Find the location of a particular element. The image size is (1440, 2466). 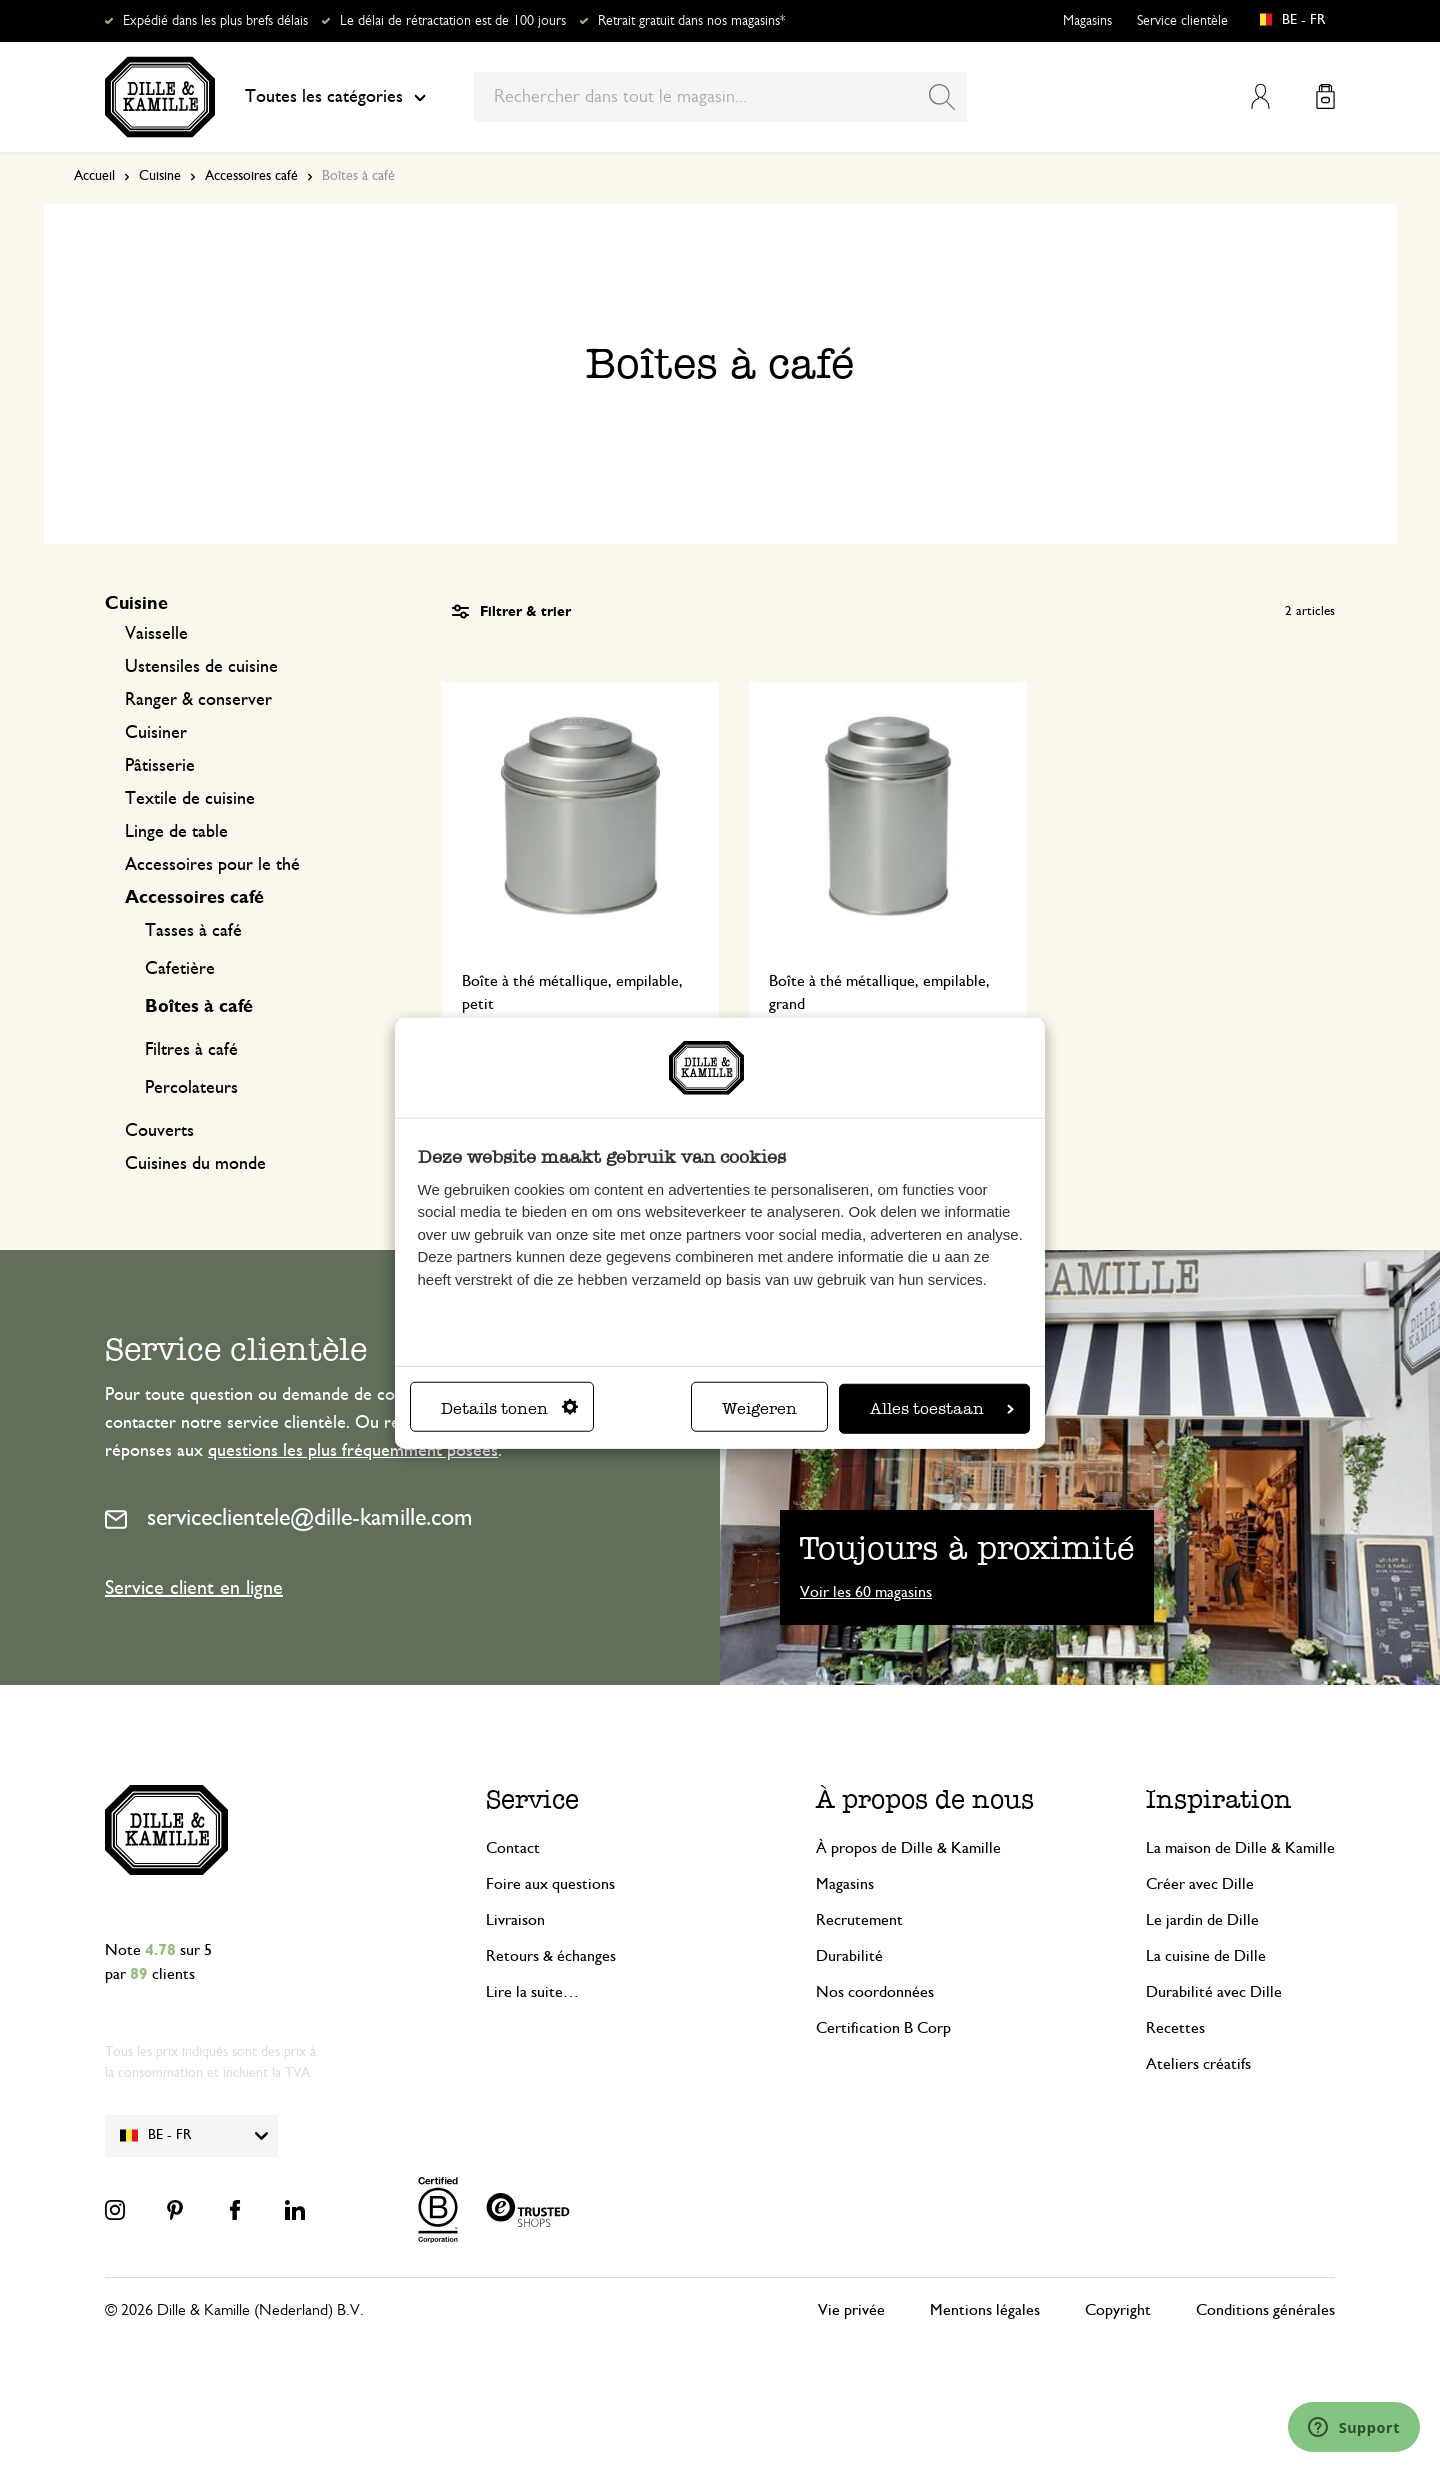

À propos de nous is located at coordinates (925, 1799).